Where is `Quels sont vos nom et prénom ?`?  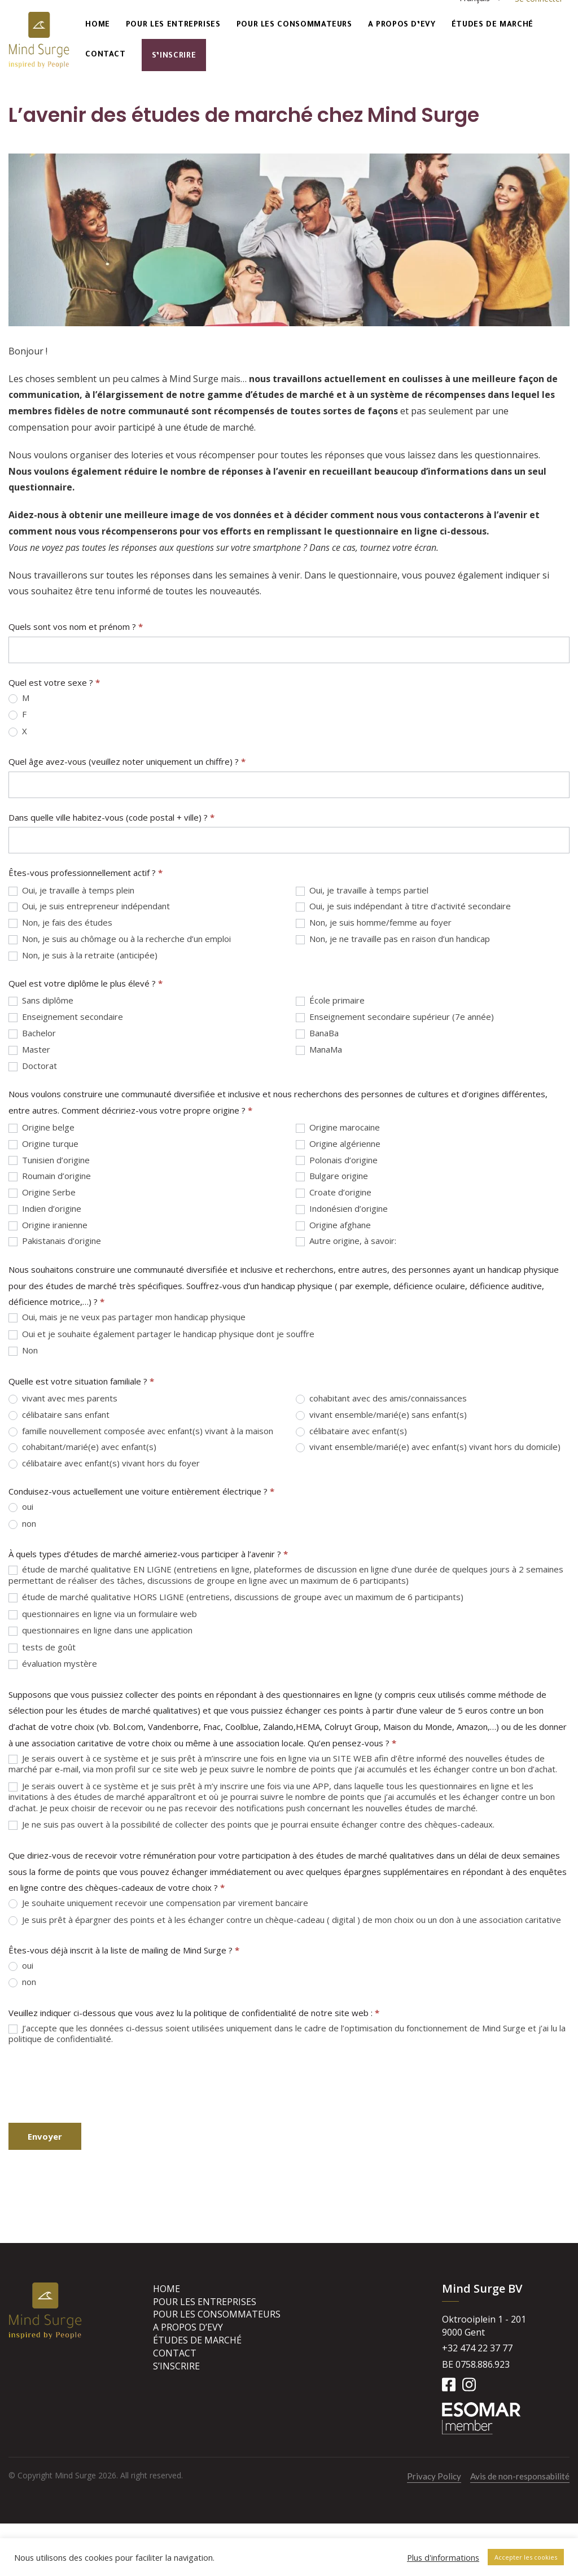 Quels sont vos nom et prénom ? is located at coordinates (75, 626).